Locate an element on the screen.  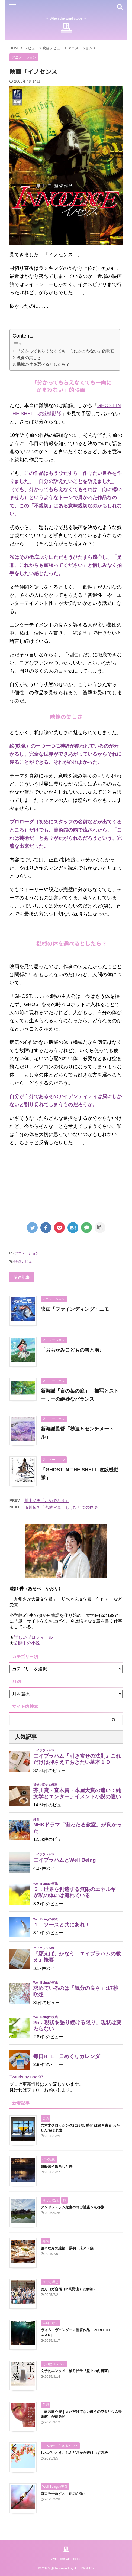
自力を手放すと 他力が働く is located at coordinates (63, 2493).